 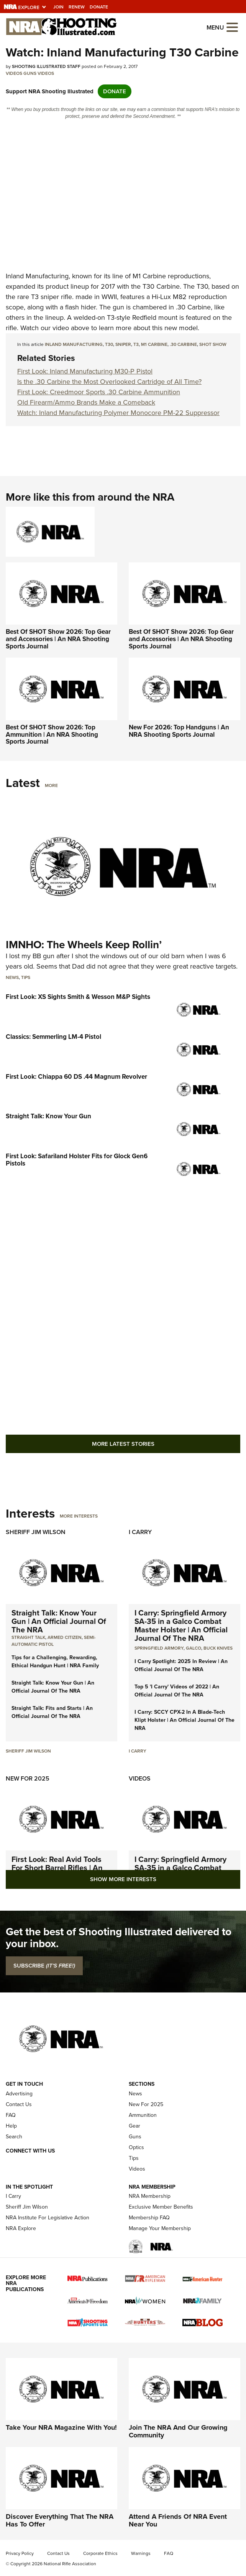 I want to click on NRA Explore, so click(x=21, y=2228).